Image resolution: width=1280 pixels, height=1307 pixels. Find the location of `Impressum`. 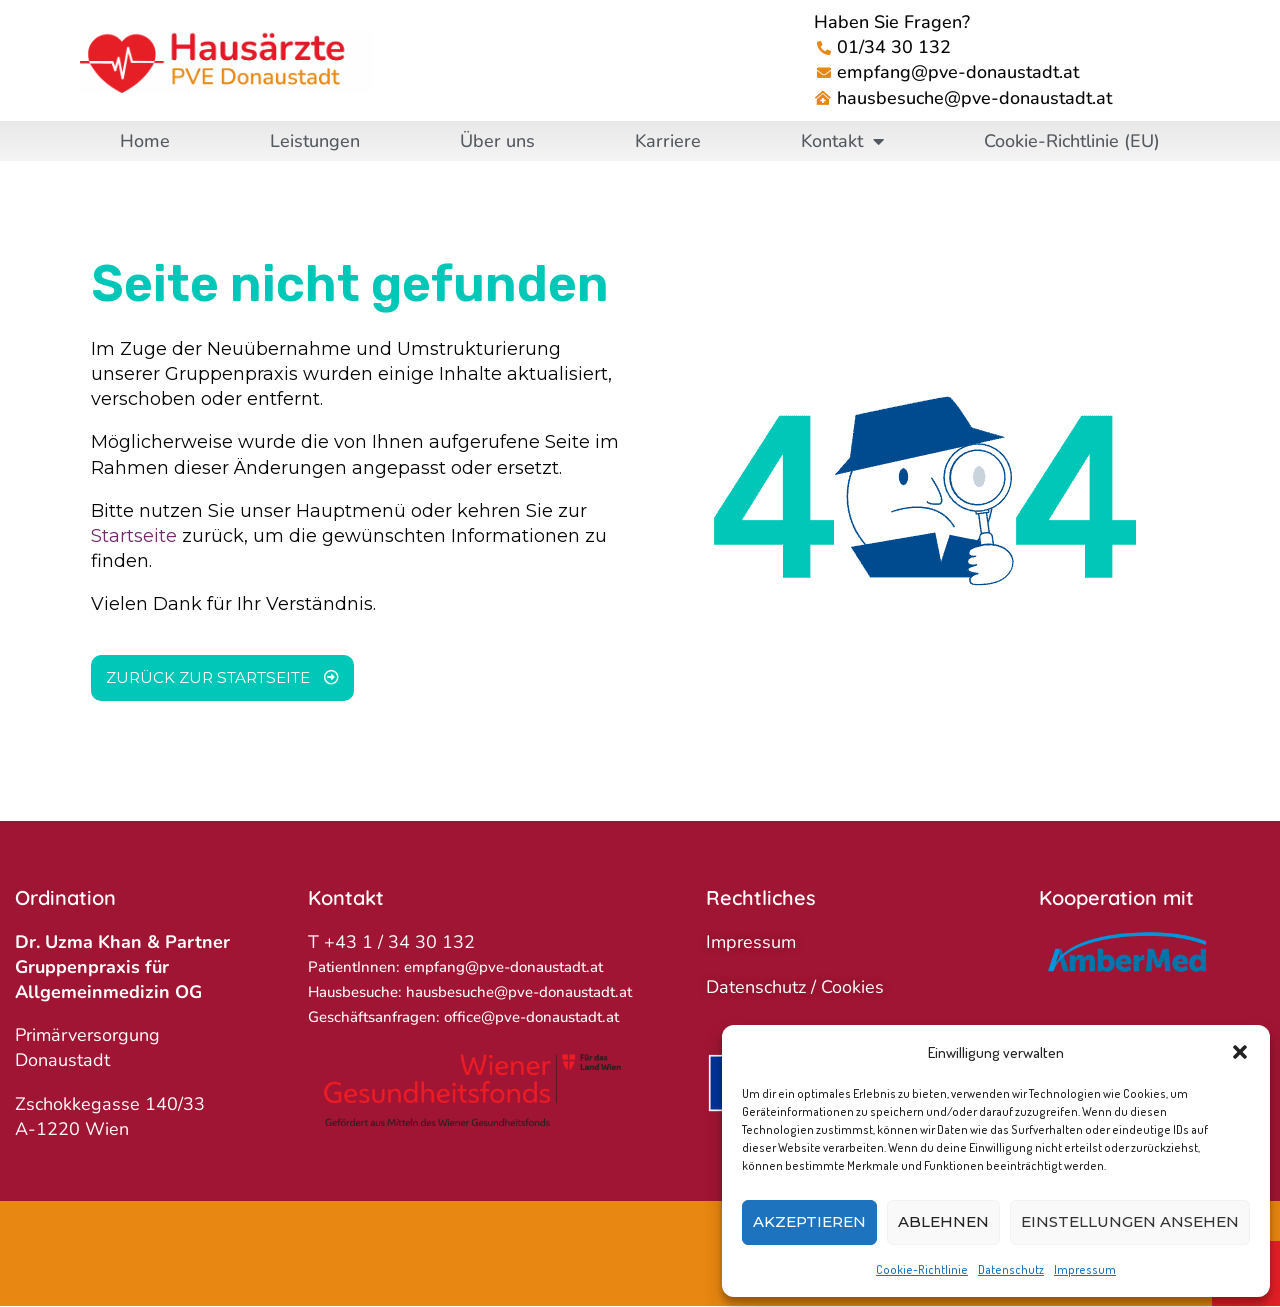

Impressum is located at coordinates (1085, 1269).